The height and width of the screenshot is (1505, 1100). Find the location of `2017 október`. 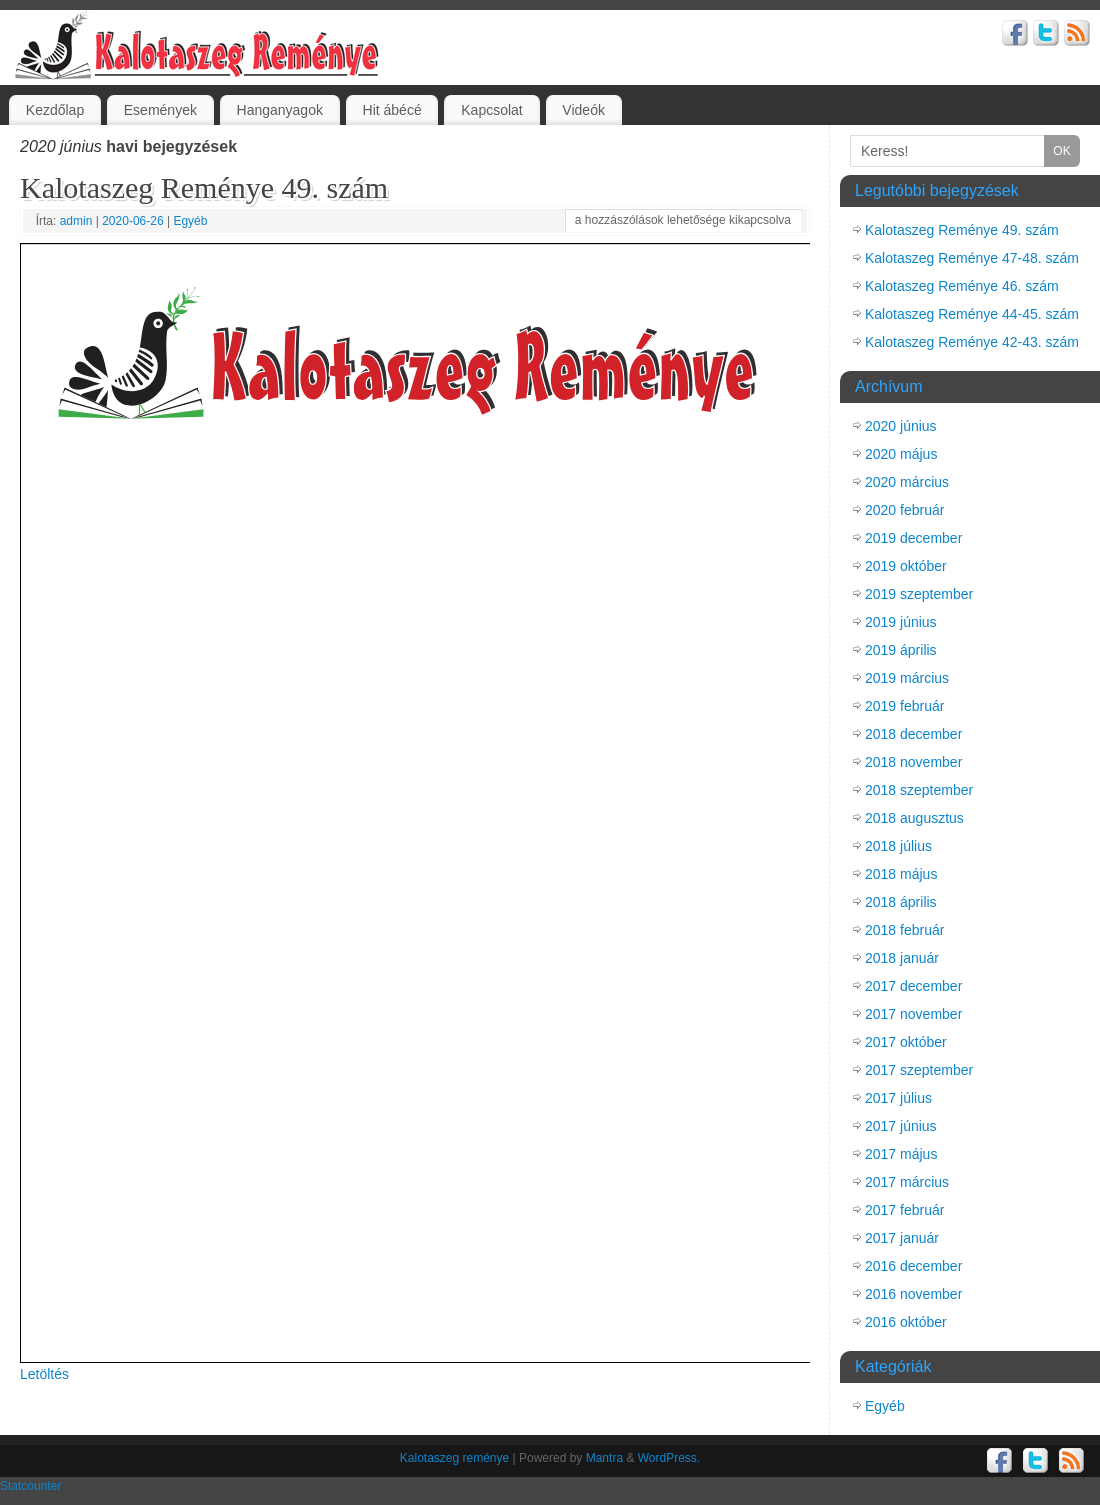

2017 október is located at coordinates (906, 1042).